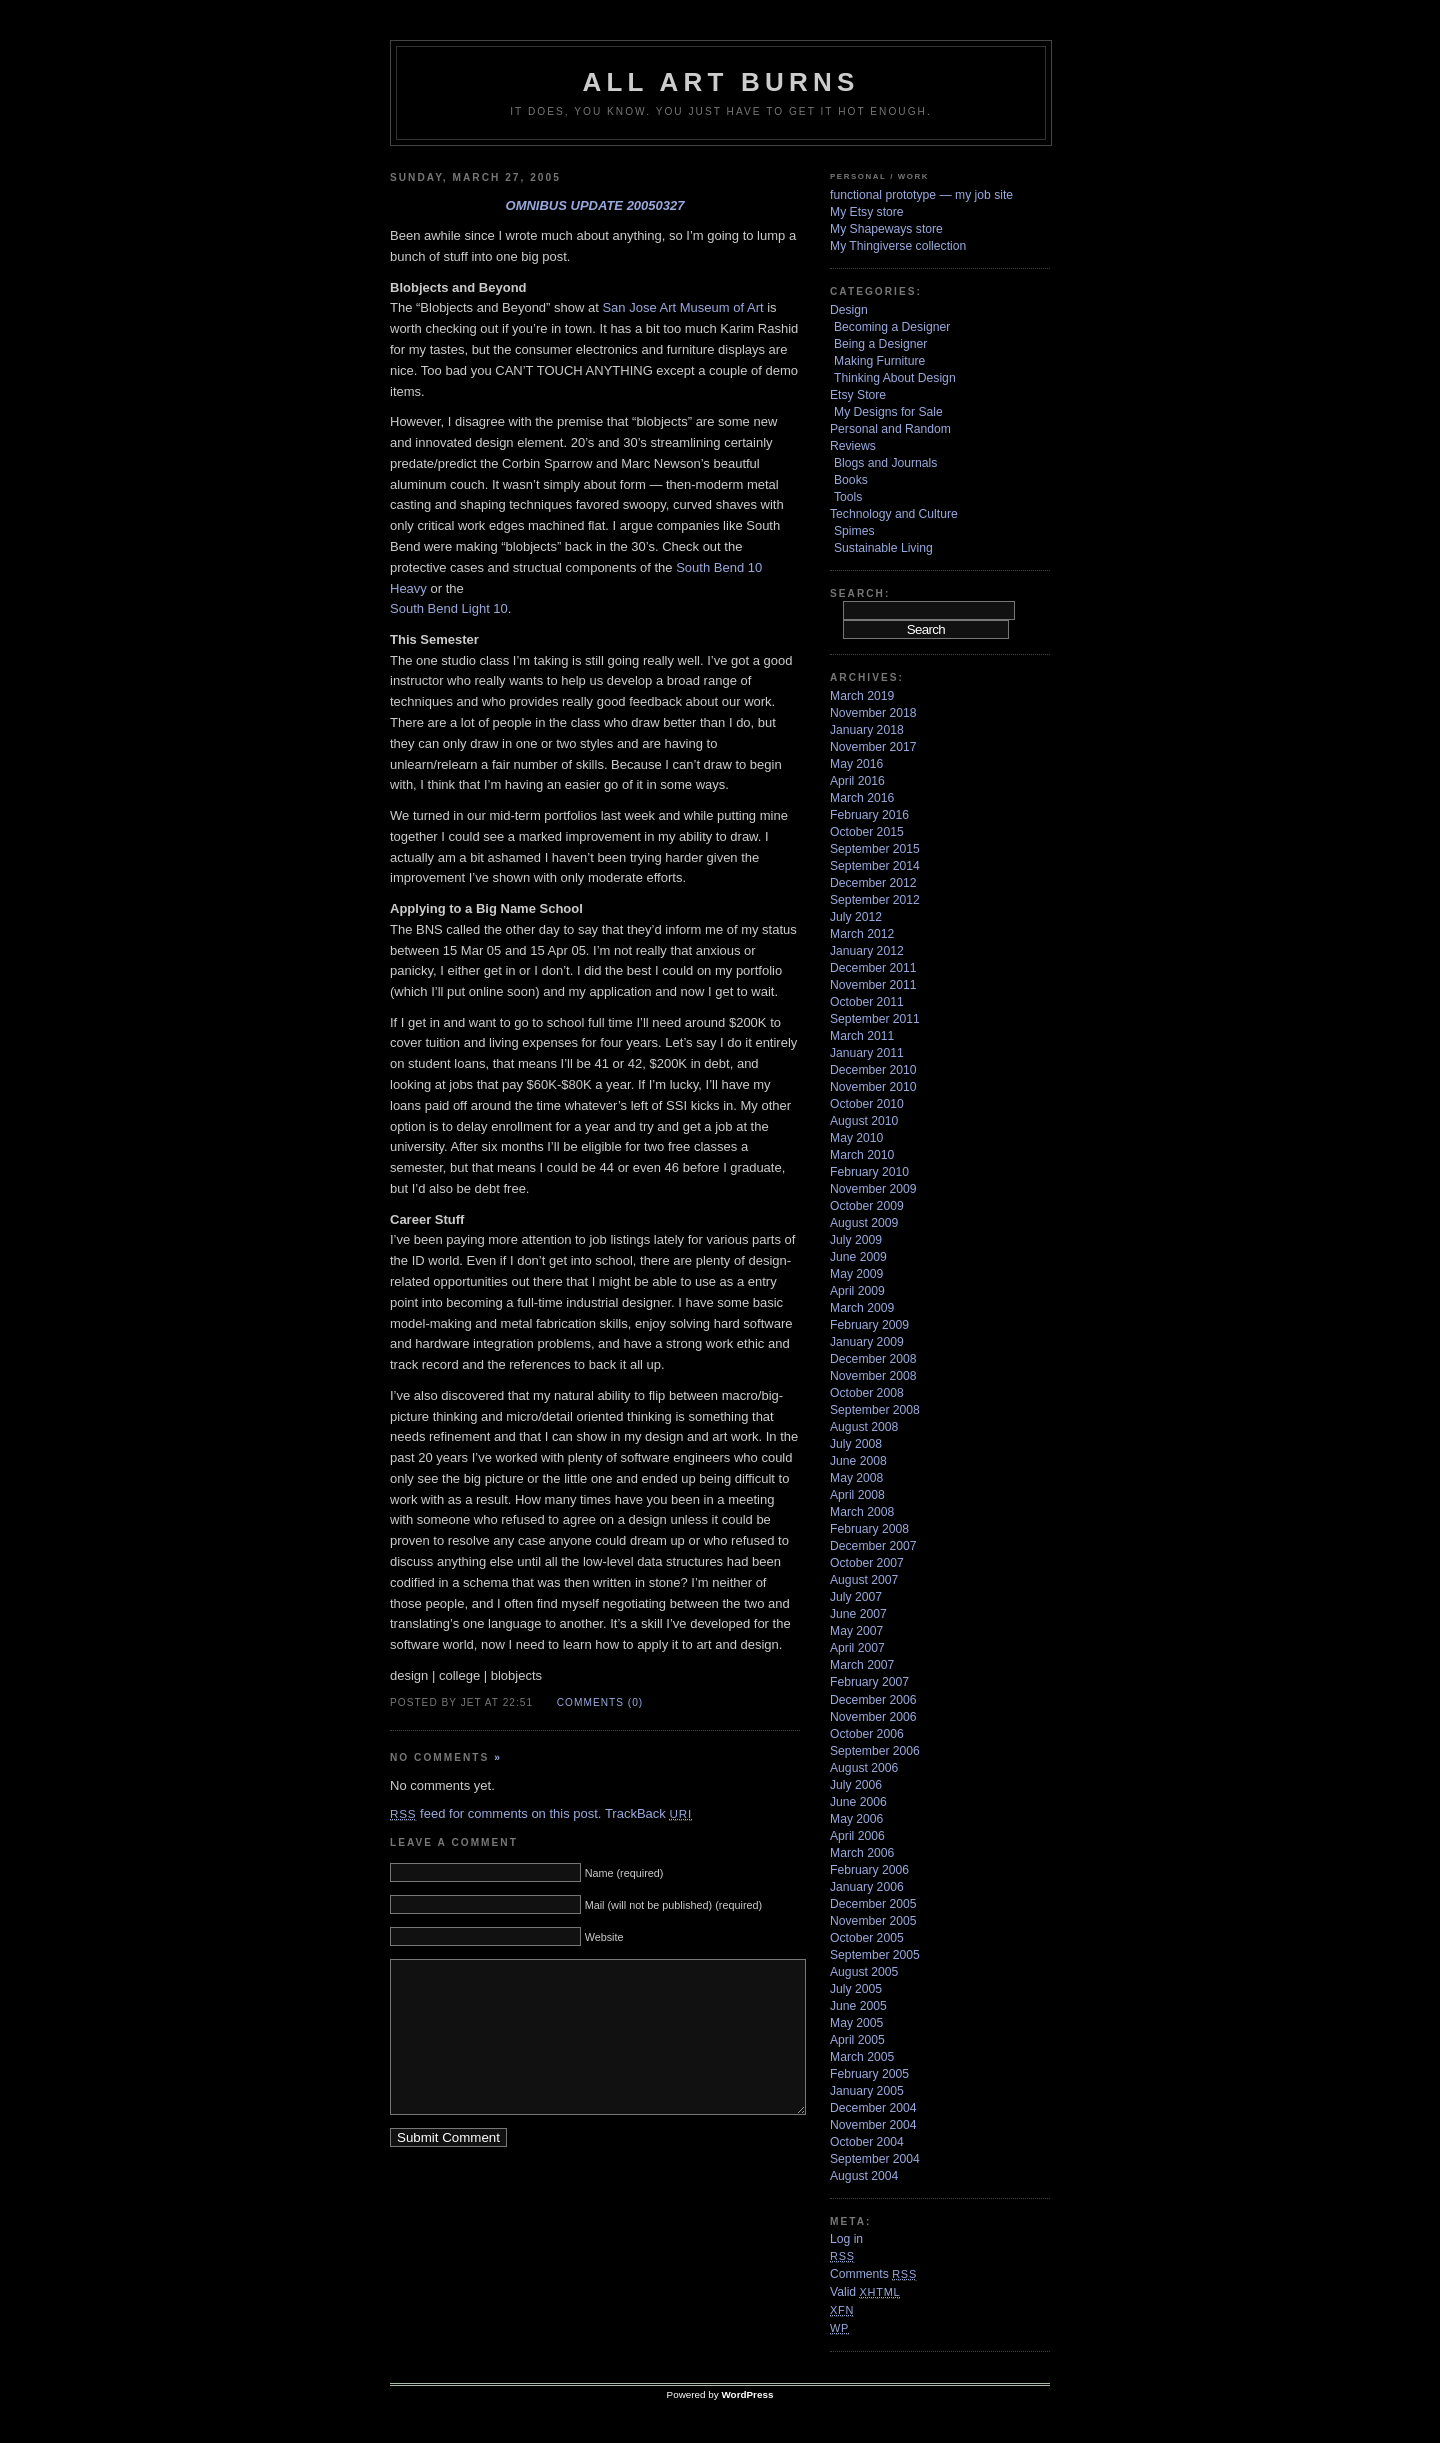 This screenshot has width=1440, height=2443. Describe the element at coordinates (856, 1597) in the screenshot. I see `July 2007` at that location.